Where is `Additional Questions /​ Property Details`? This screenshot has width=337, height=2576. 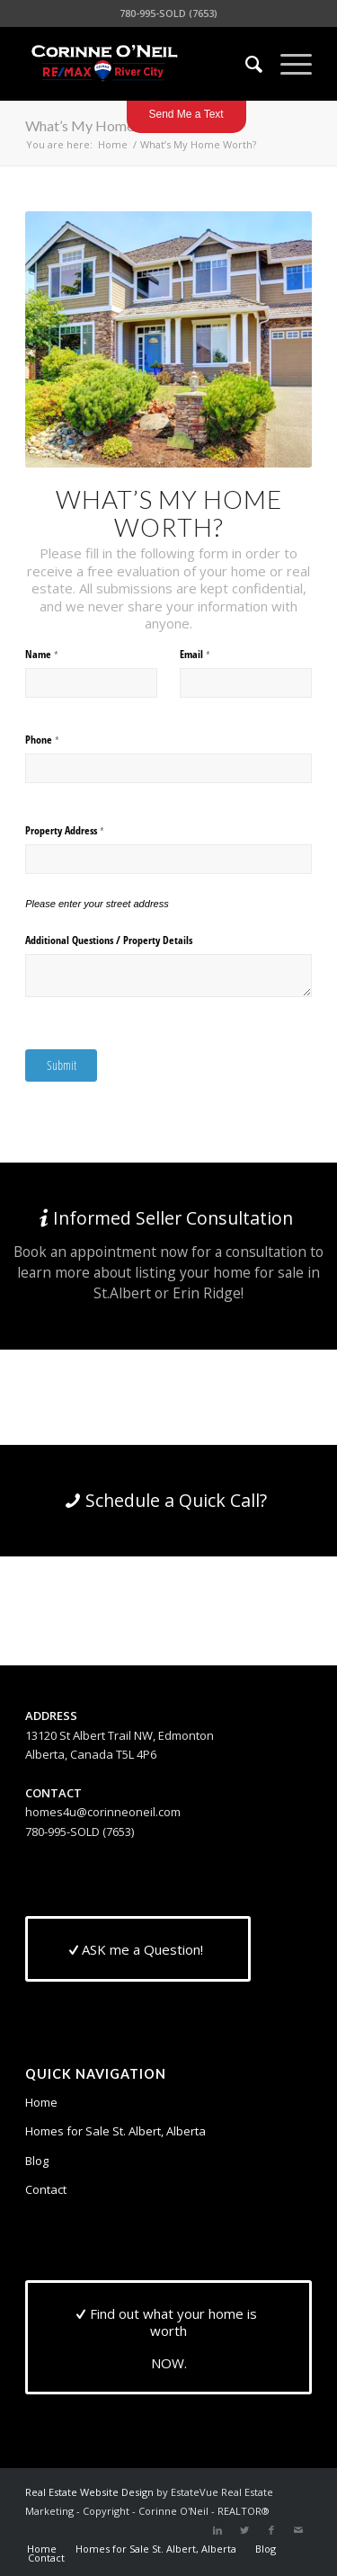 Additional Questions /​ Property Details is located at coordinates (108, 940).